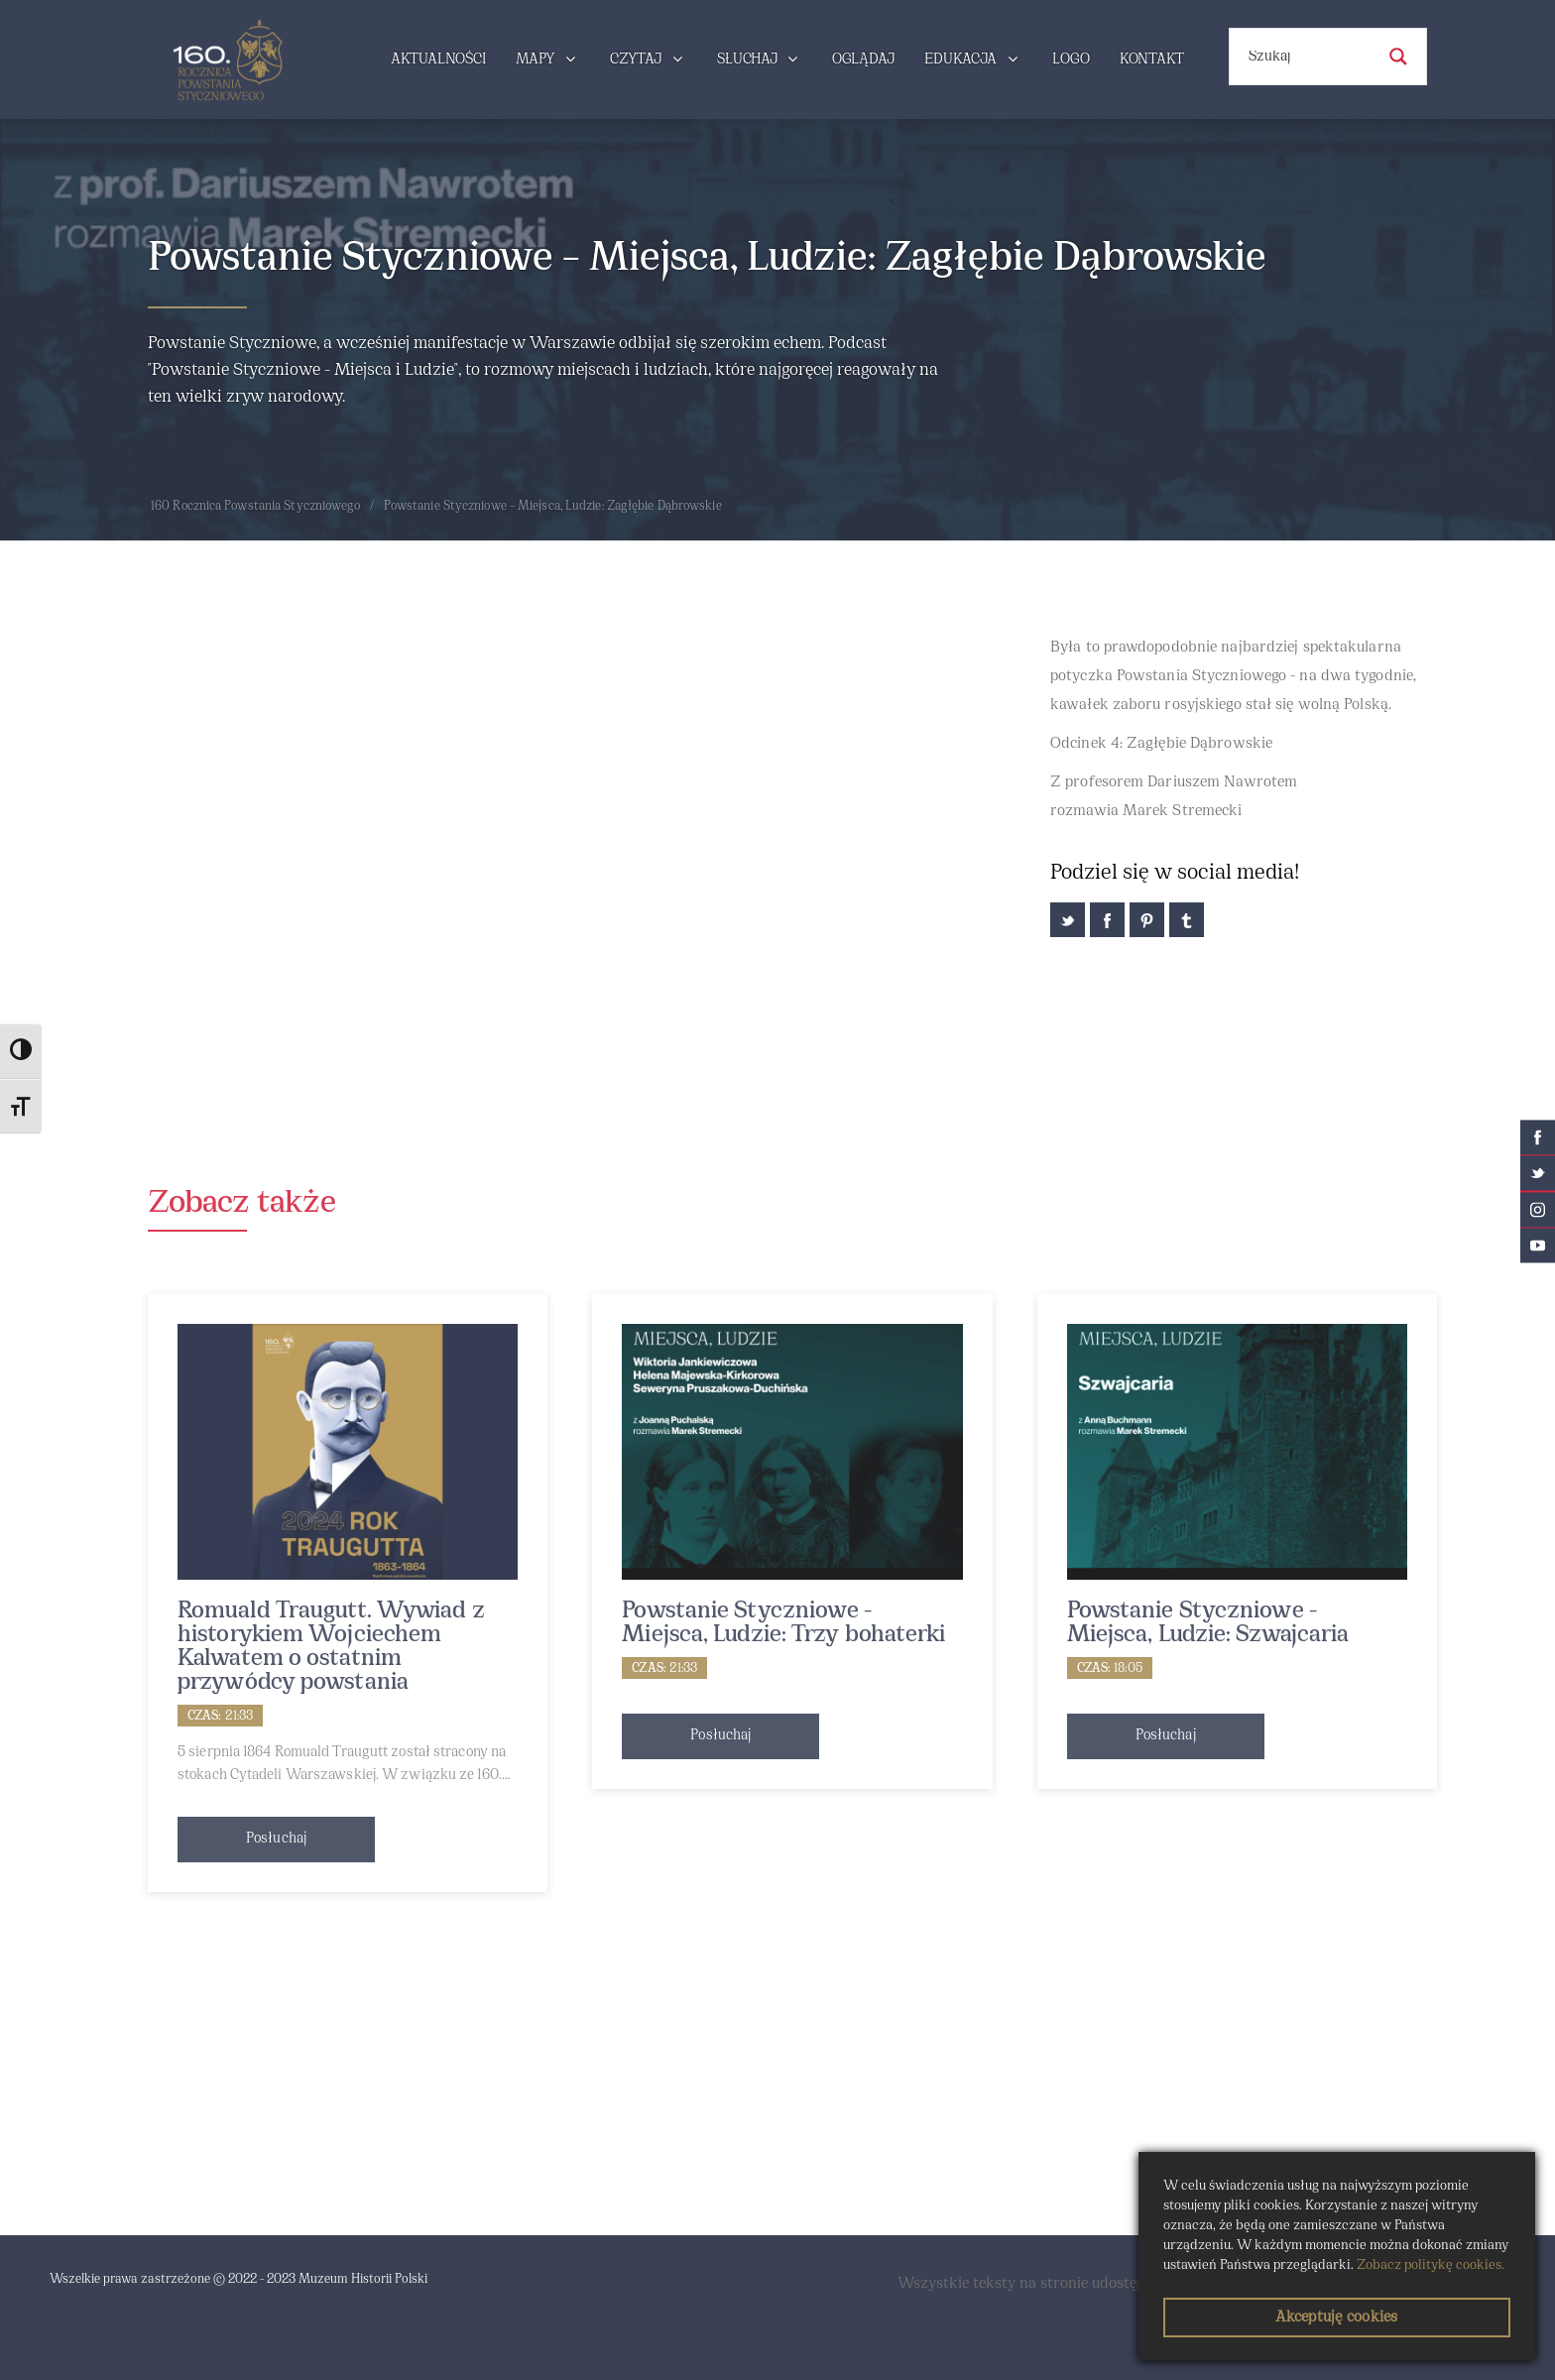 The height and width of the screenshot is (2380, 1555). I want to click on Zobacz politykę cookies., so click(1430, 2265).